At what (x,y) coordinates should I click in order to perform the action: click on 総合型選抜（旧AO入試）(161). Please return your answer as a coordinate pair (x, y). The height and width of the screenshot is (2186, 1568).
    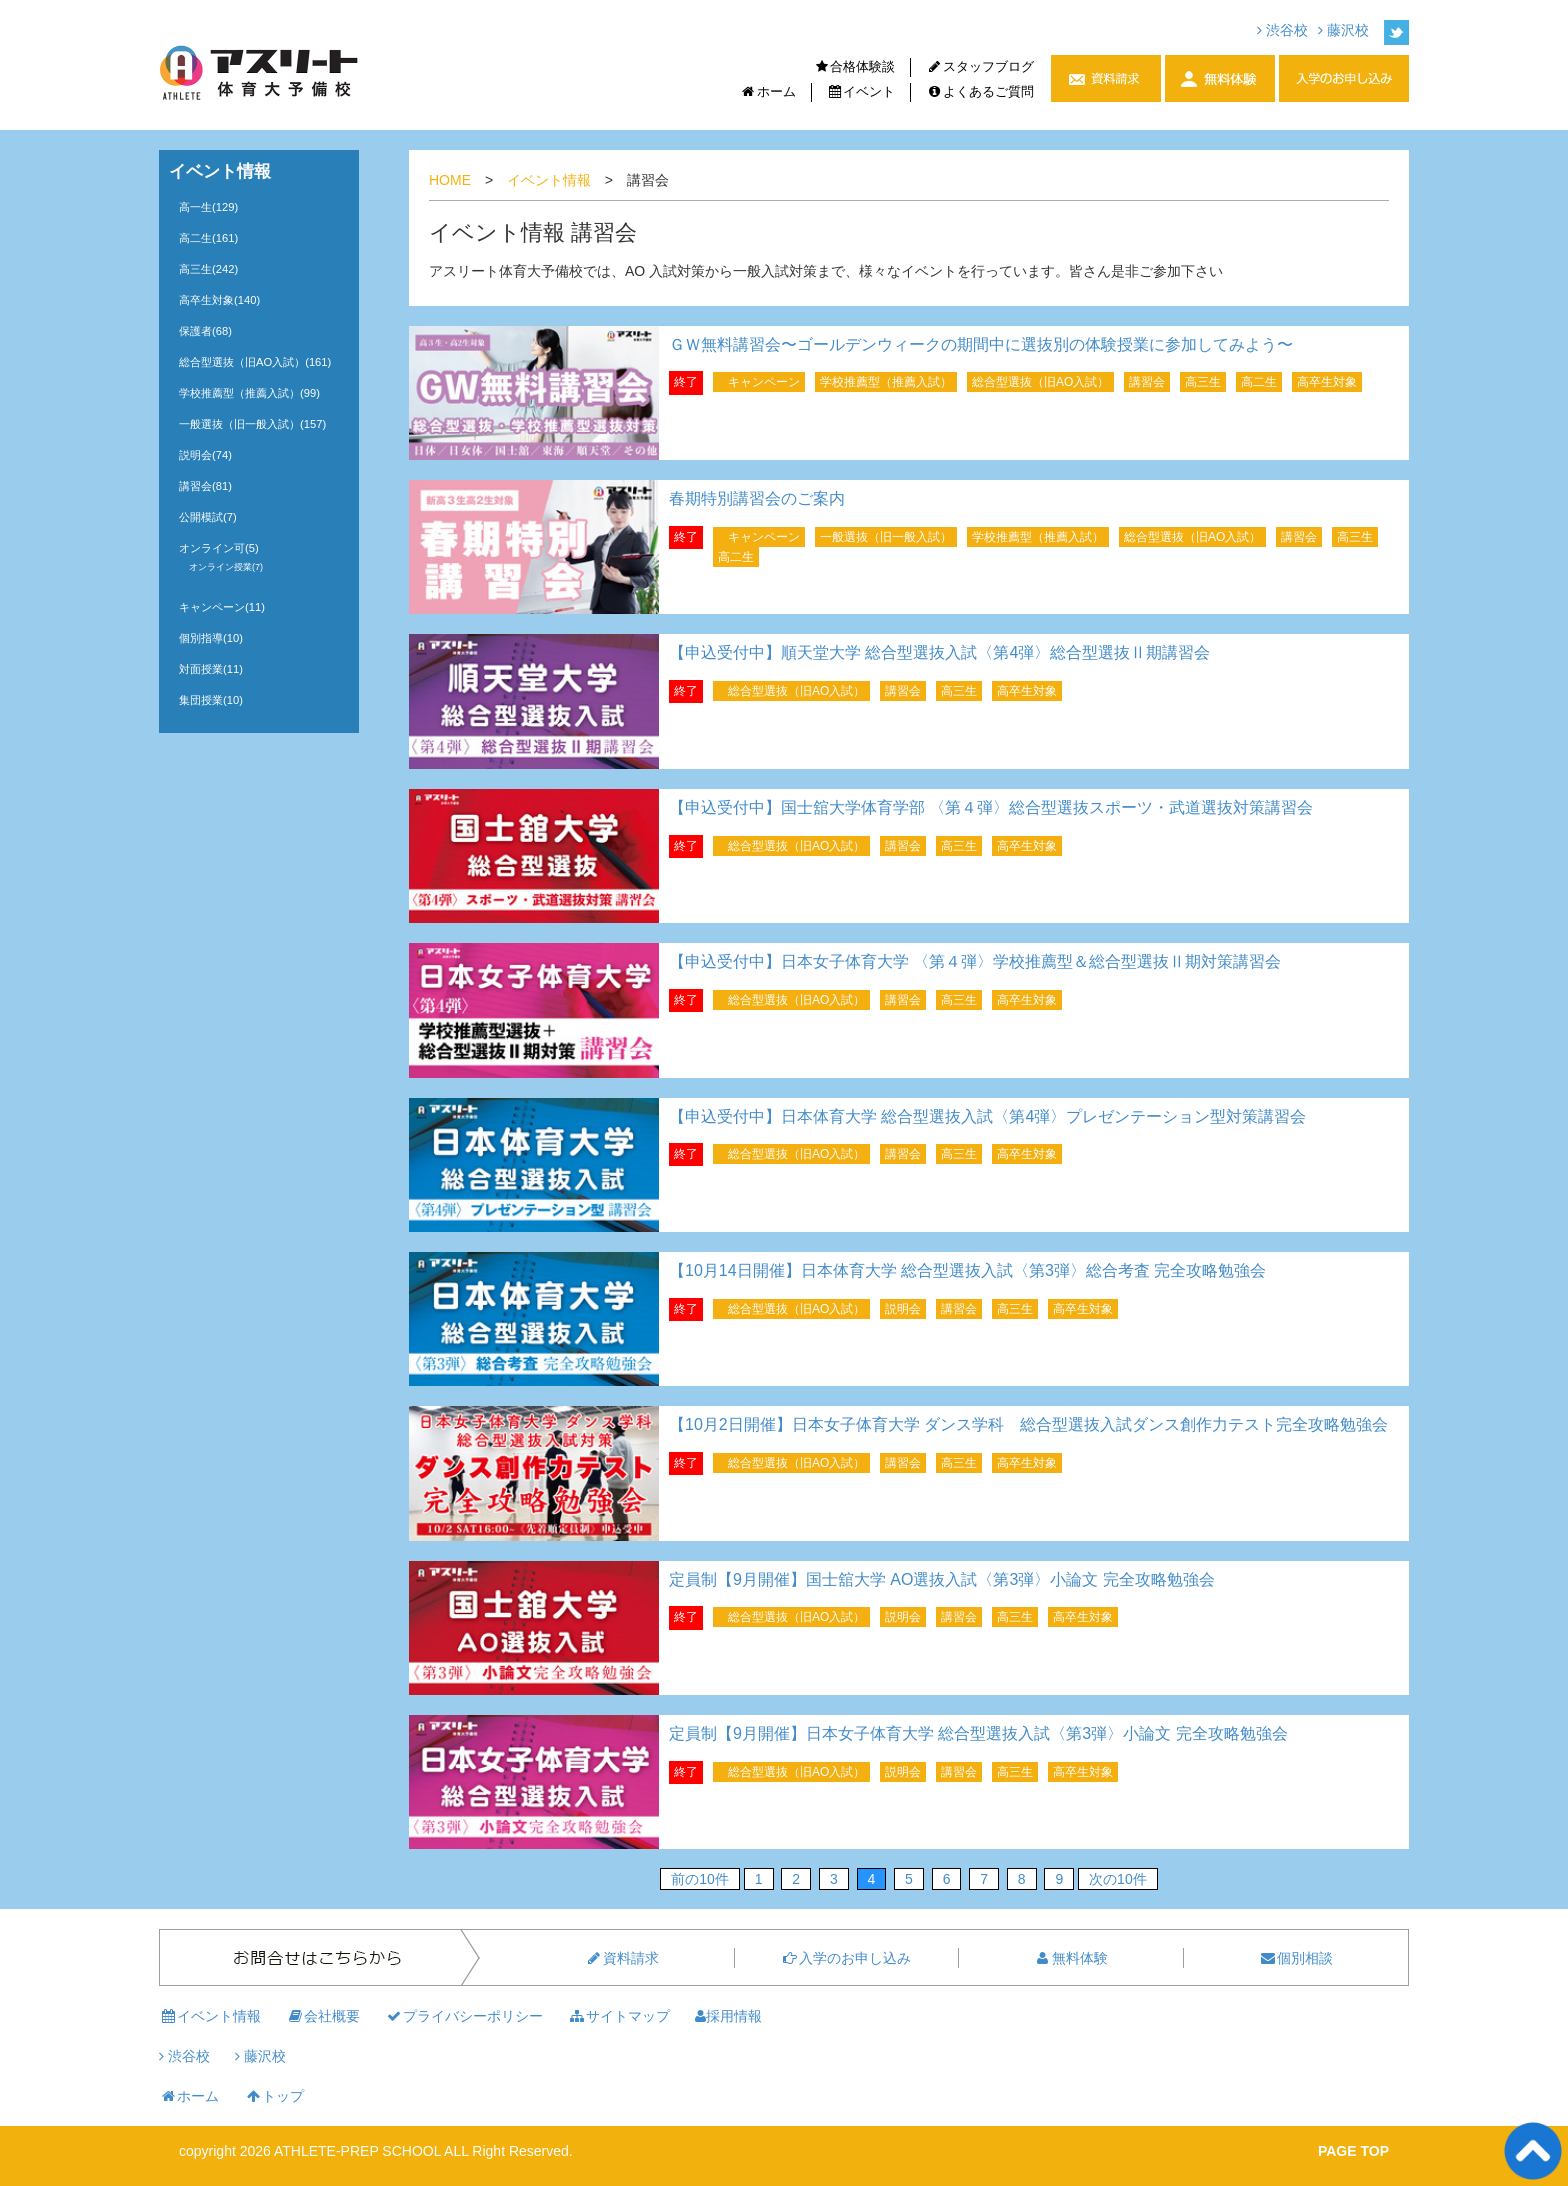
    Looking at the image, I should click on (255, 362).